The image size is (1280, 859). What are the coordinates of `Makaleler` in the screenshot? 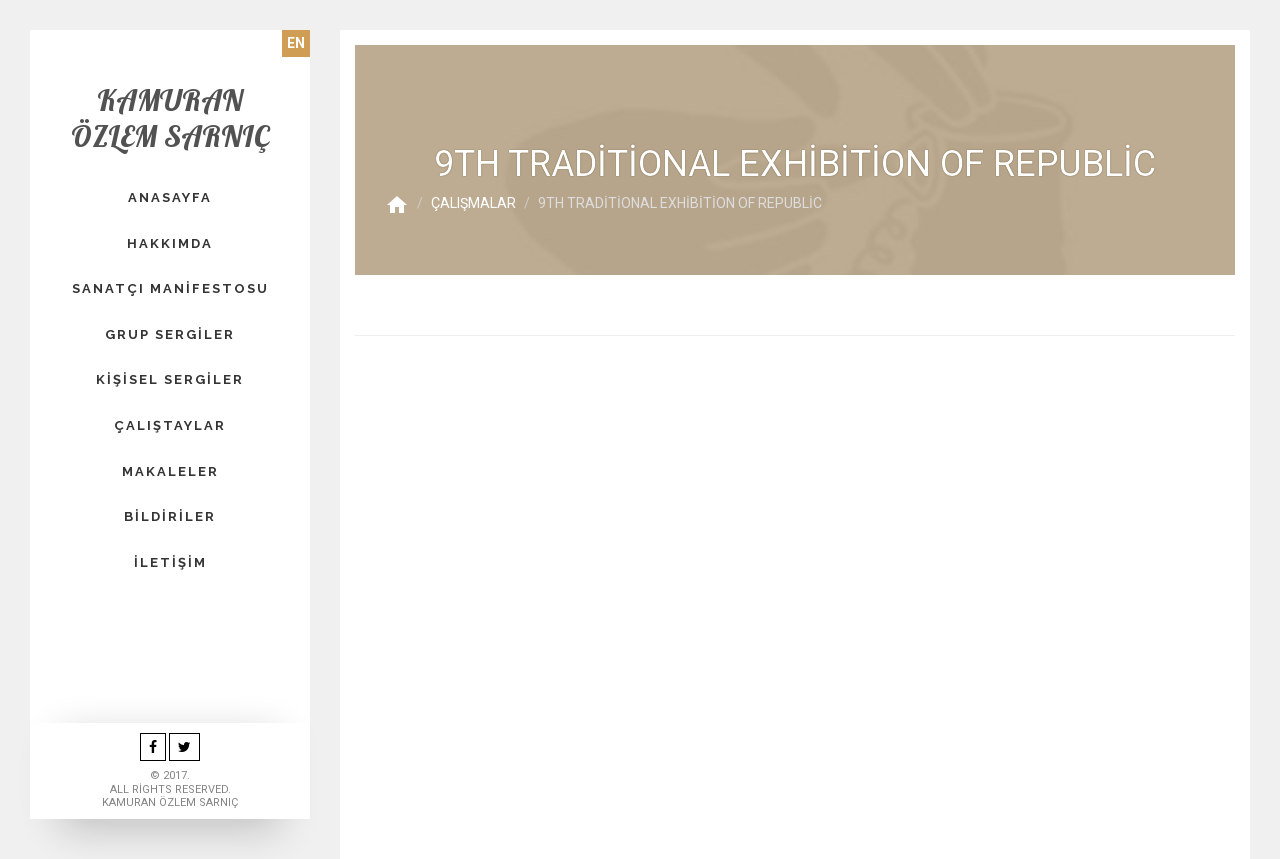 It's located at (170, 471).